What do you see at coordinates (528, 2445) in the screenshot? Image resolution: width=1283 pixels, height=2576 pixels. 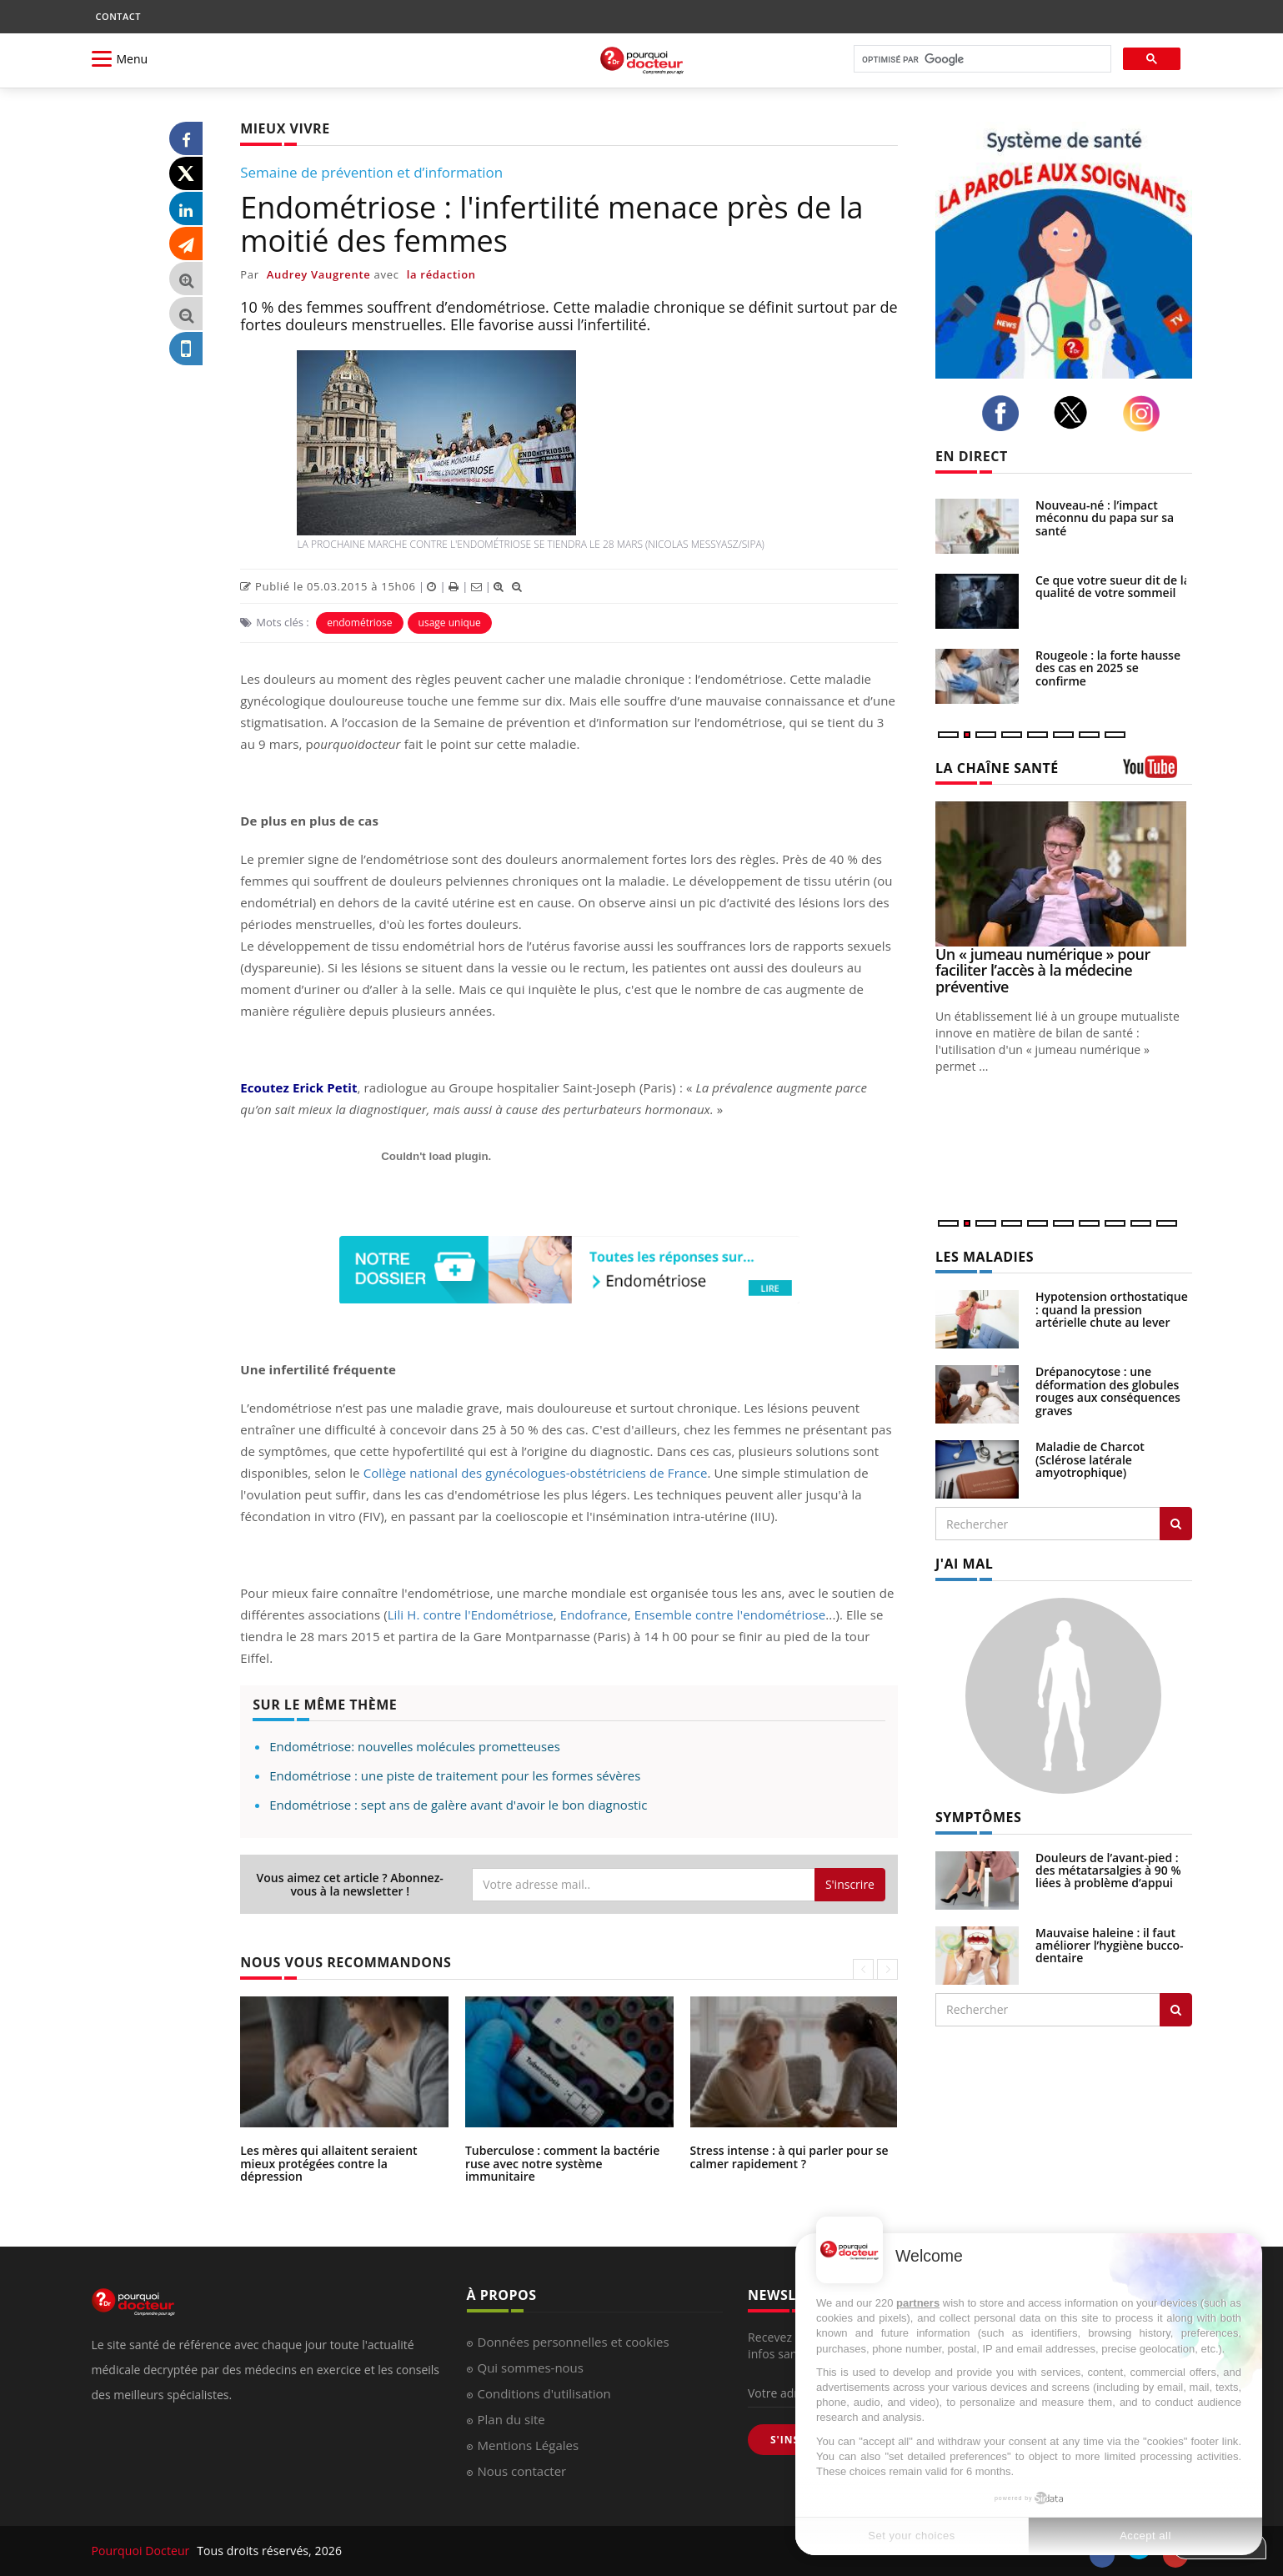 I see `Mentions Légales` at bounding box center [528, 2445].